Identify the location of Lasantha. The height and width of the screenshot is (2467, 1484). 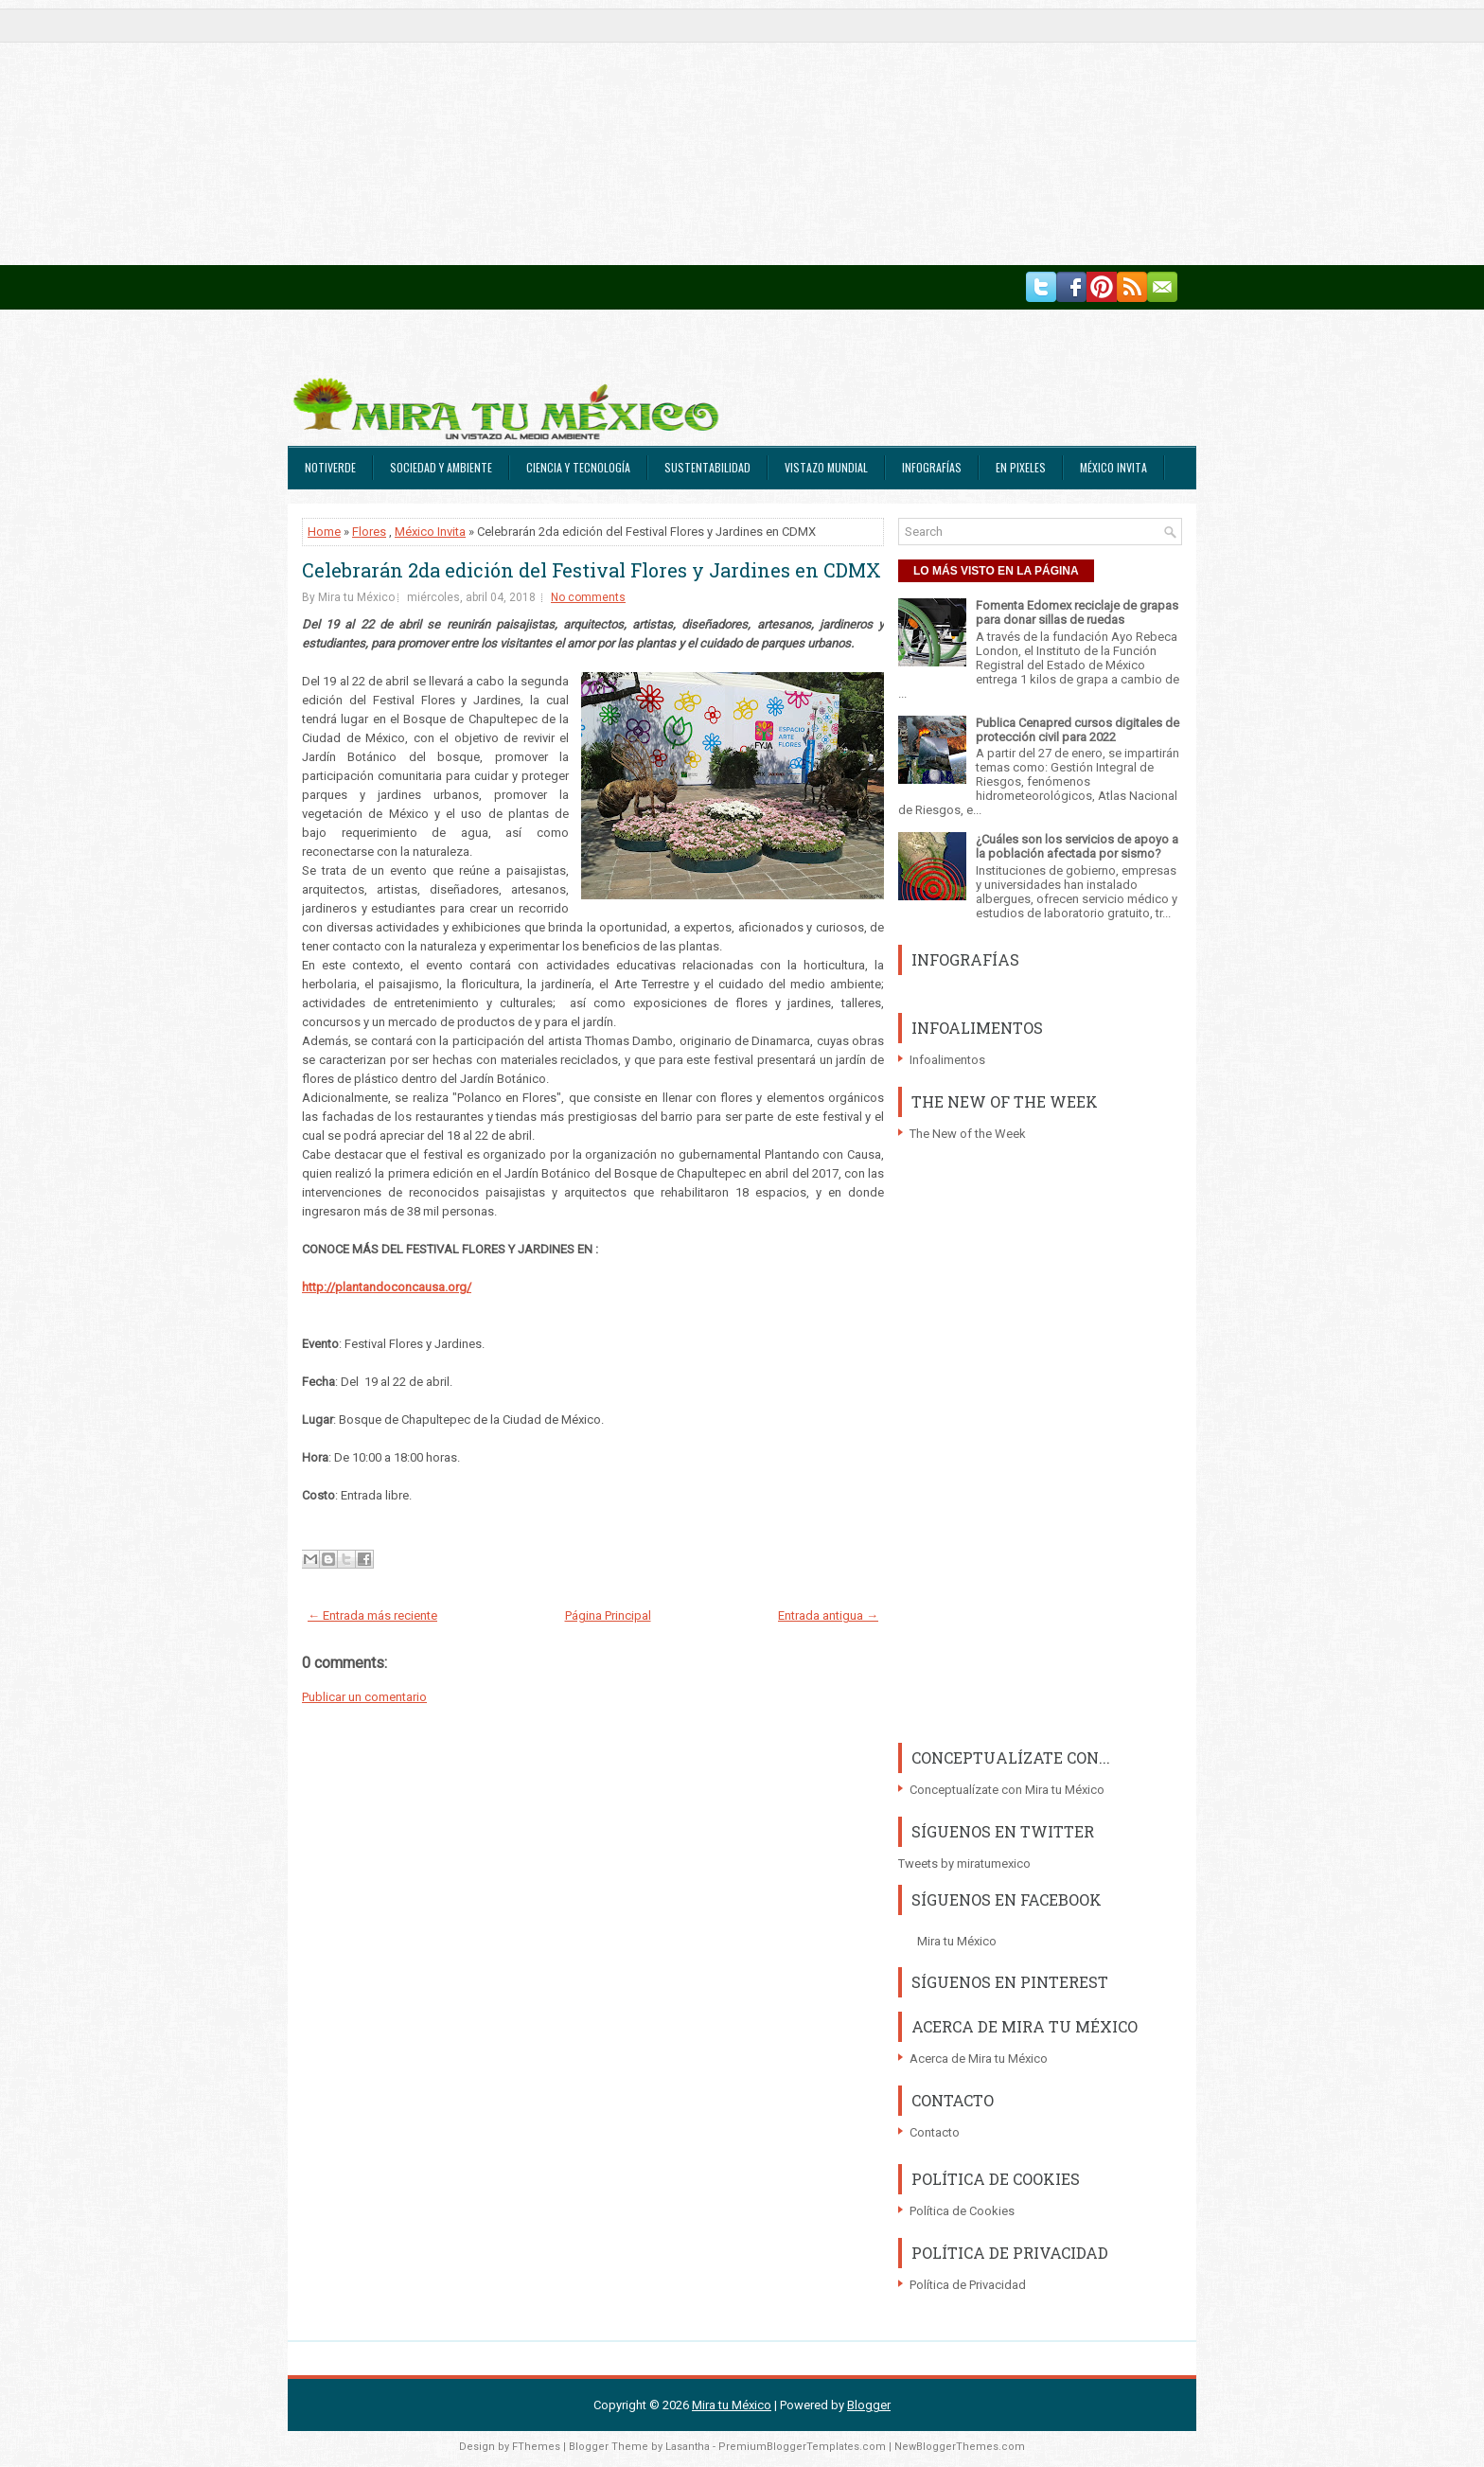
(687, 2446).